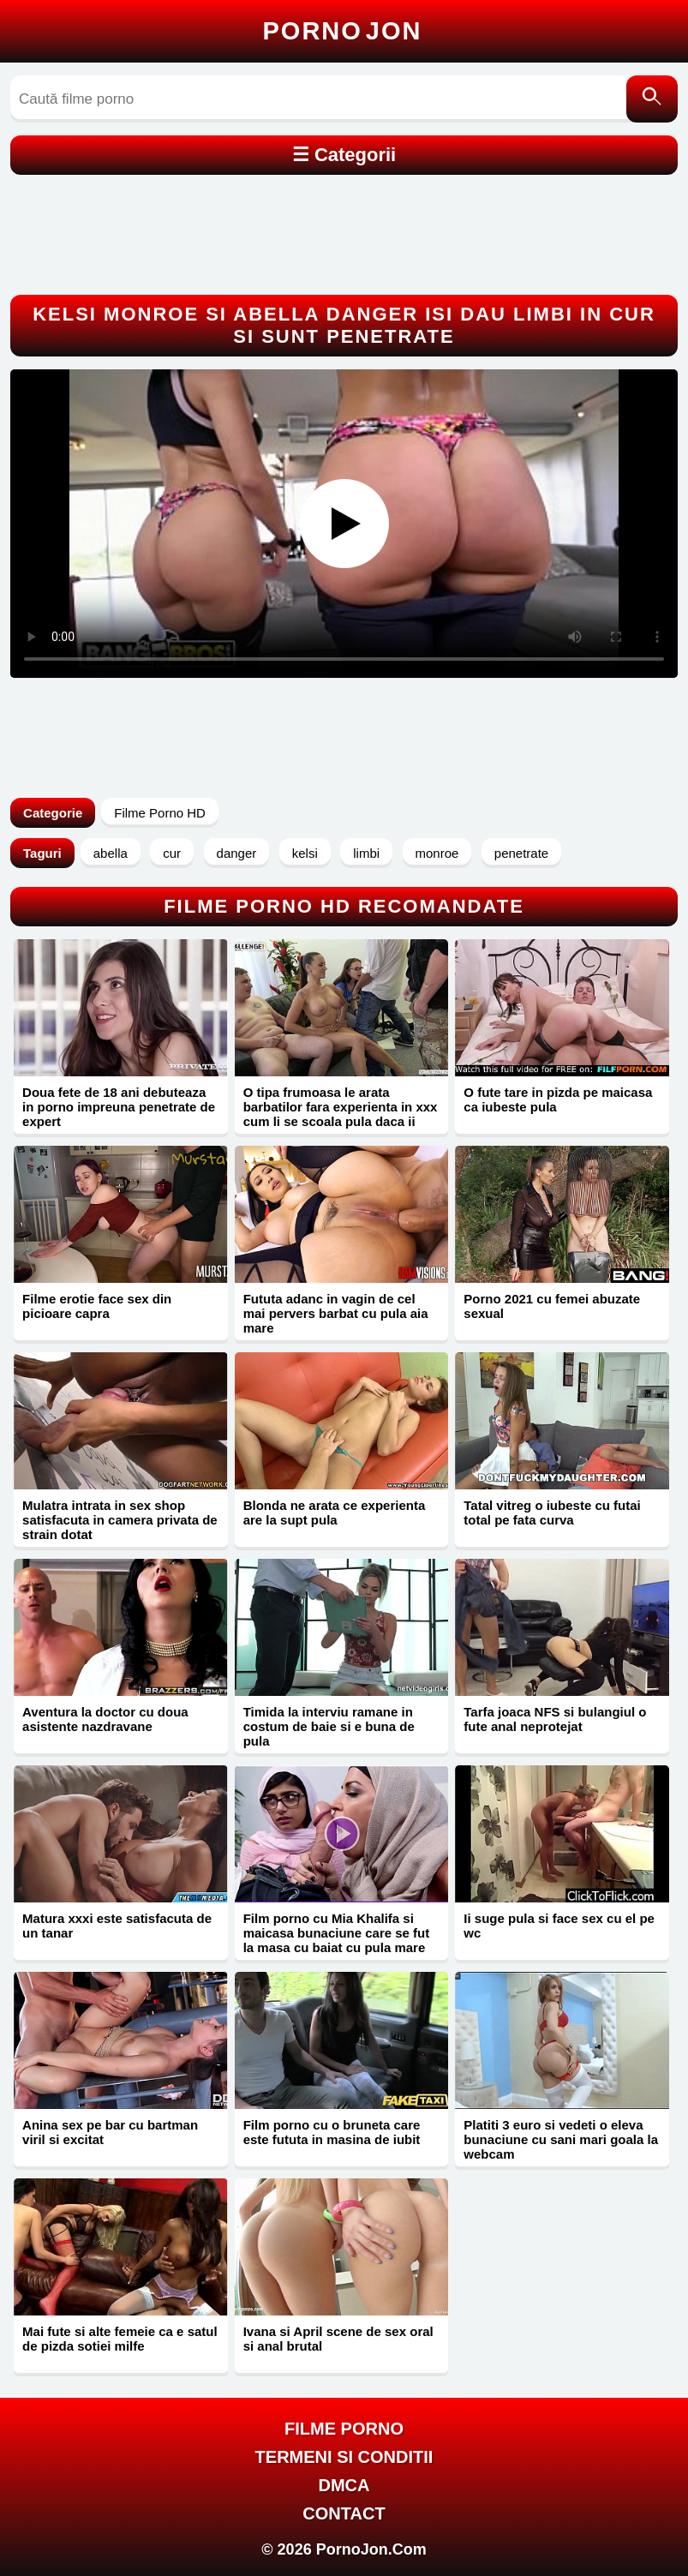 Image resolution: width=688 pixels, height=2576 pixels. What do you see at coordinates (110, 853) in the screenshot?
I see `abella` at bounding box center [110, 853].